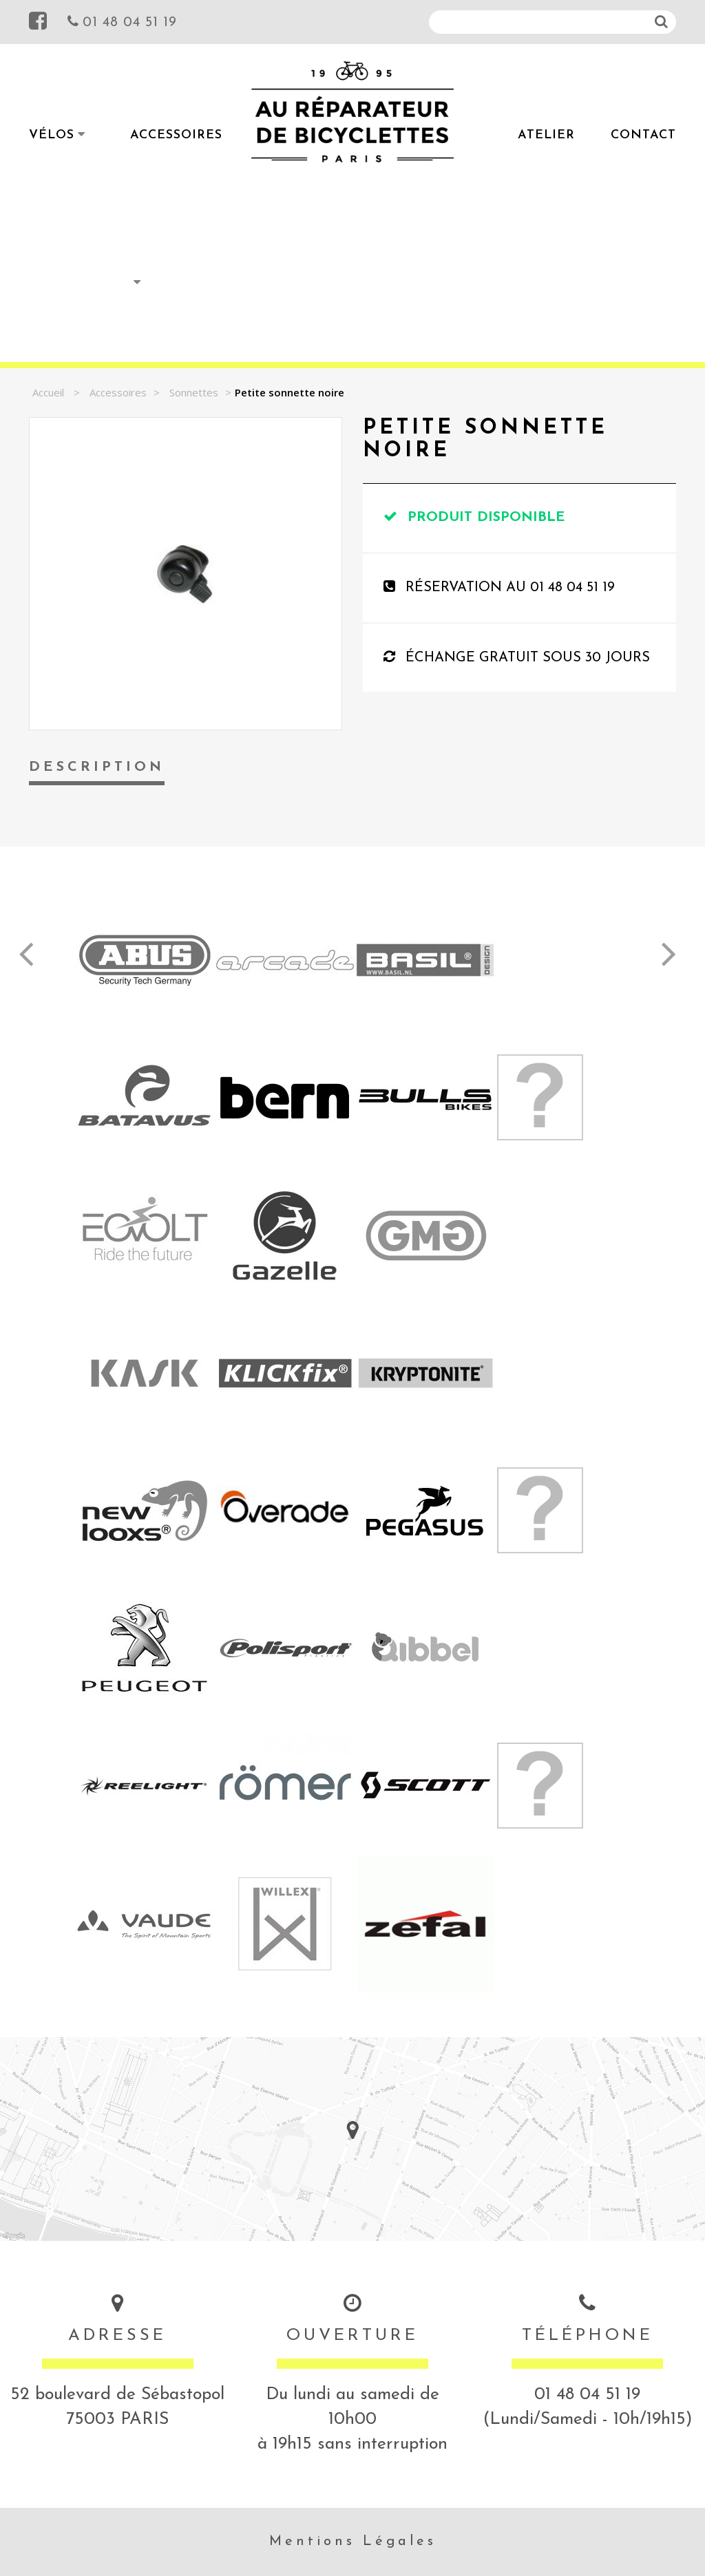  What do you see at coordinates (546, 135) in the screenshot?
I see `Atelier` at bounding box center [546, 135].